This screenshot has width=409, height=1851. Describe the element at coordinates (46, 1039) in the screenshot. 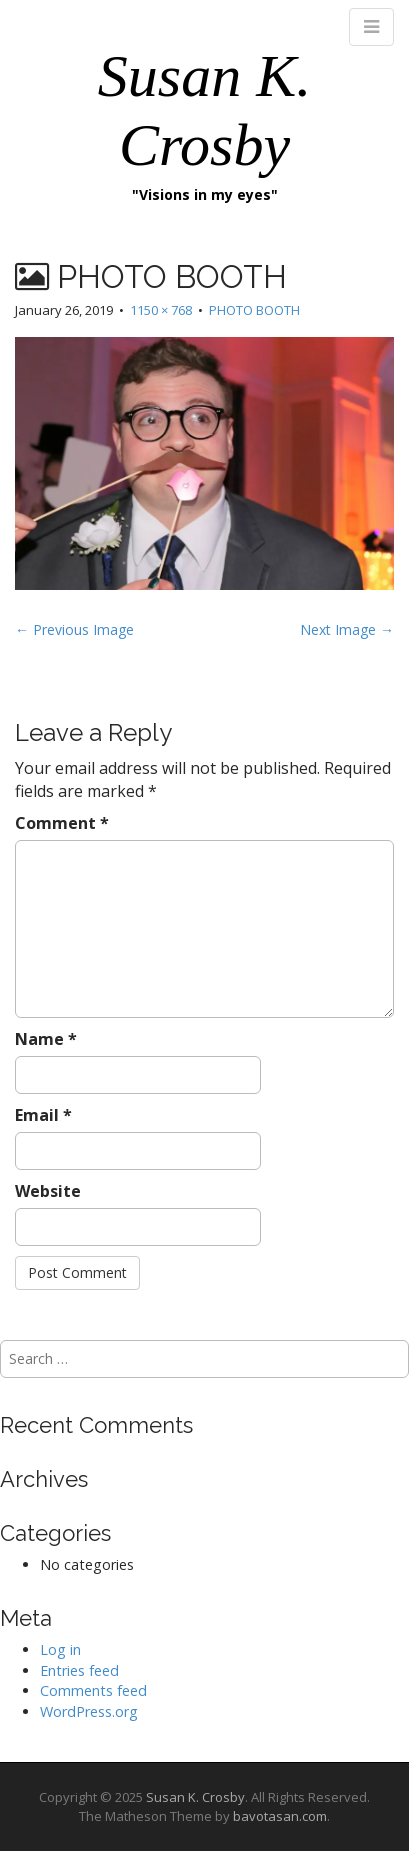

I see `Name` at that location.